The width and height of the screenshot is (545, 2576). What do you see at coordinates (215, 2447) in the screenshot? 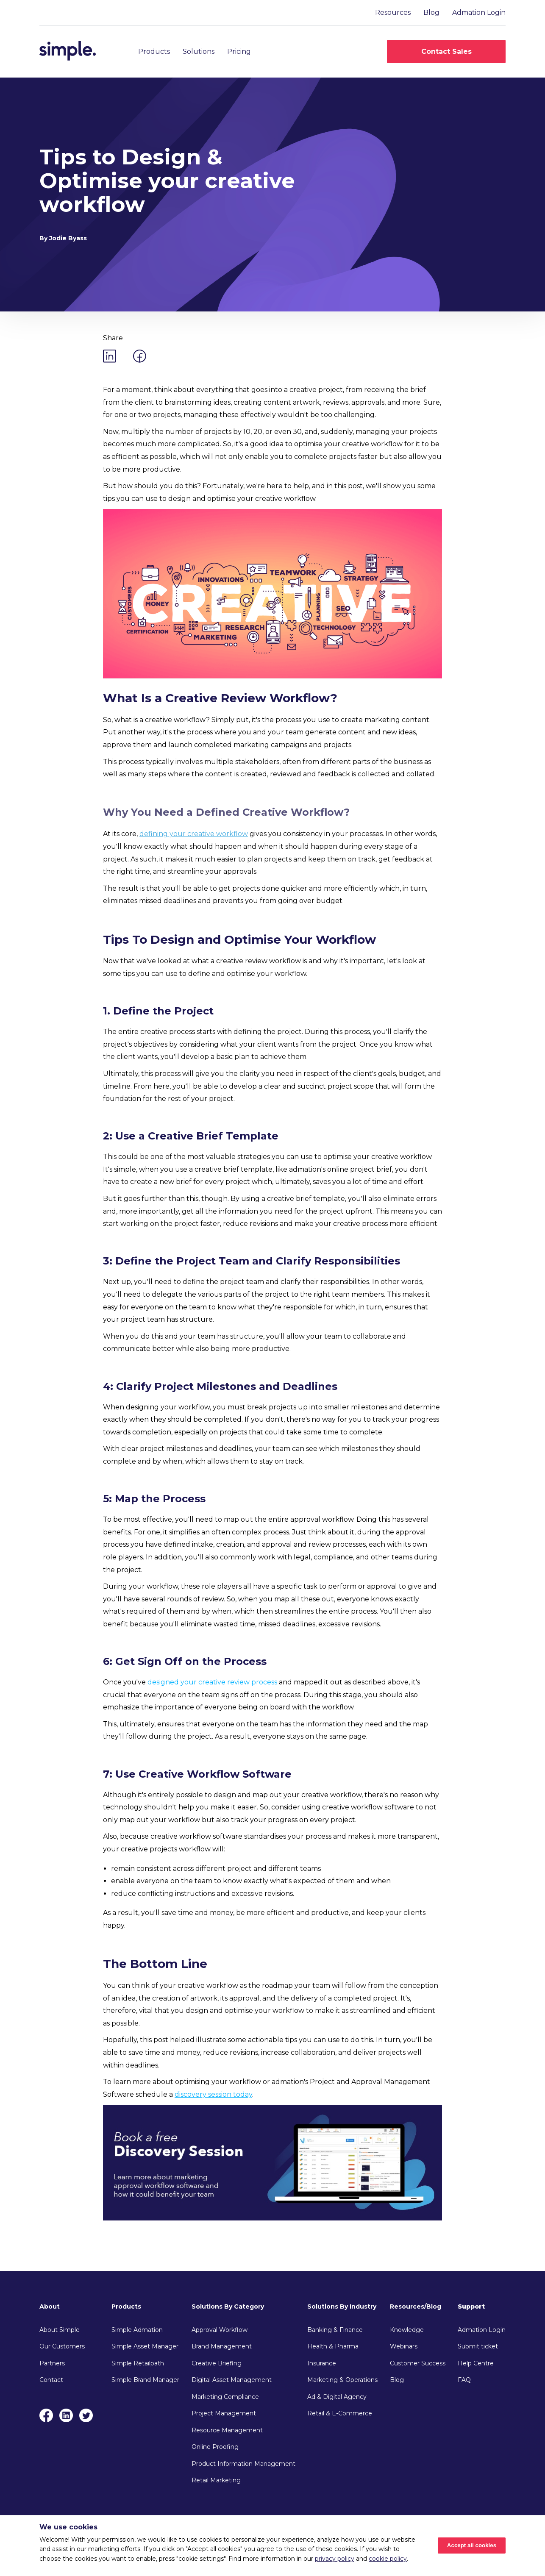
I see `Online Proofing` at bounding box center [215, 2447].